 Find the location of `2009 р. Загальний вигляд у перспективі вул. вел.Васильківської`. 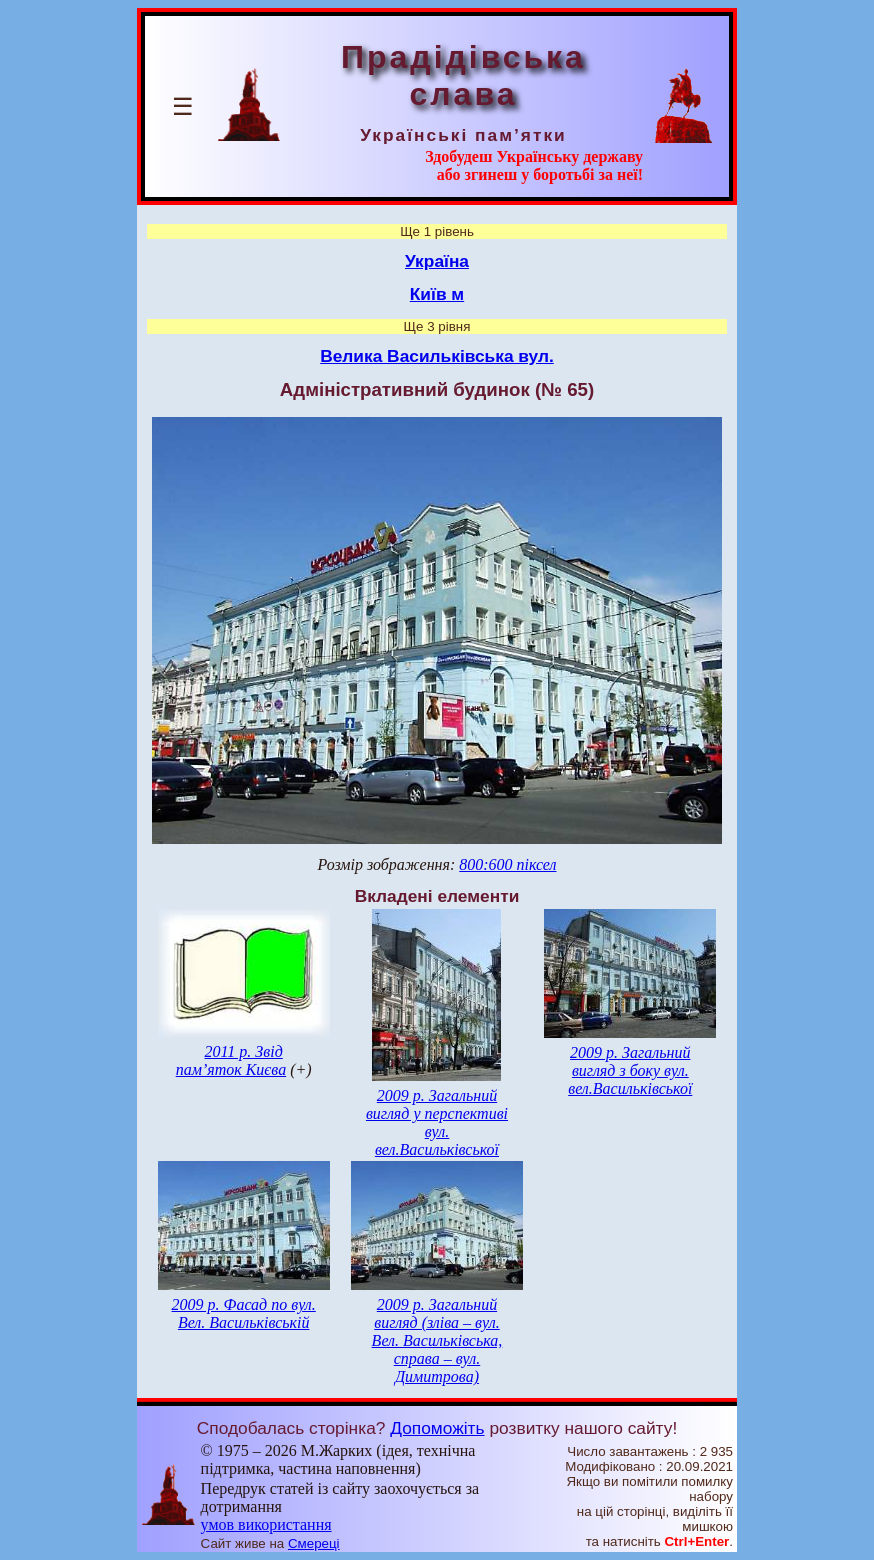

2009 р. Загальний вигляд у перспективі вул. вел.Васильківської is located at coordinates (437, 1122).